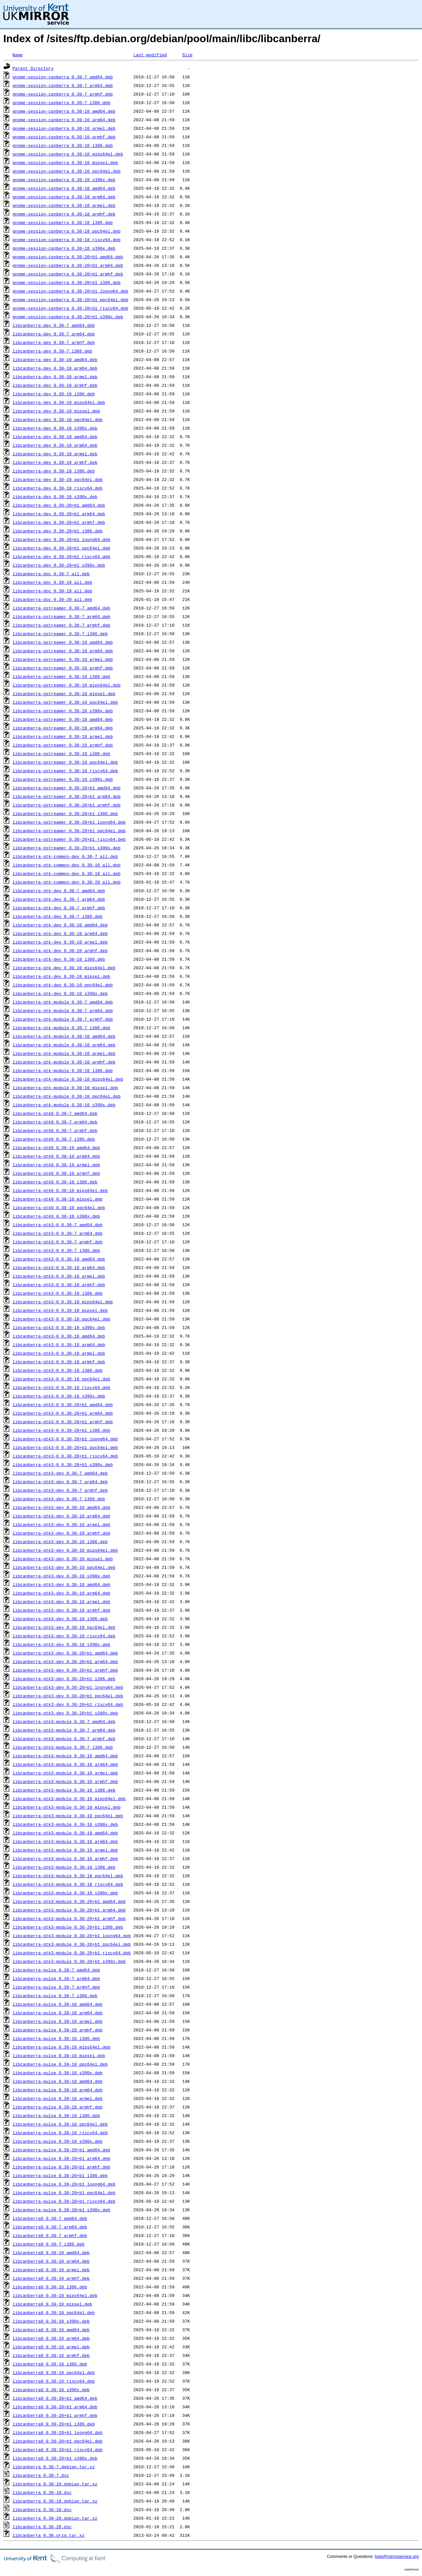 This screenshot has width=422, height=2576. I want to click on libcanberra-gtk3-0_0.30-18_i386.deb, so click(58, 1370).